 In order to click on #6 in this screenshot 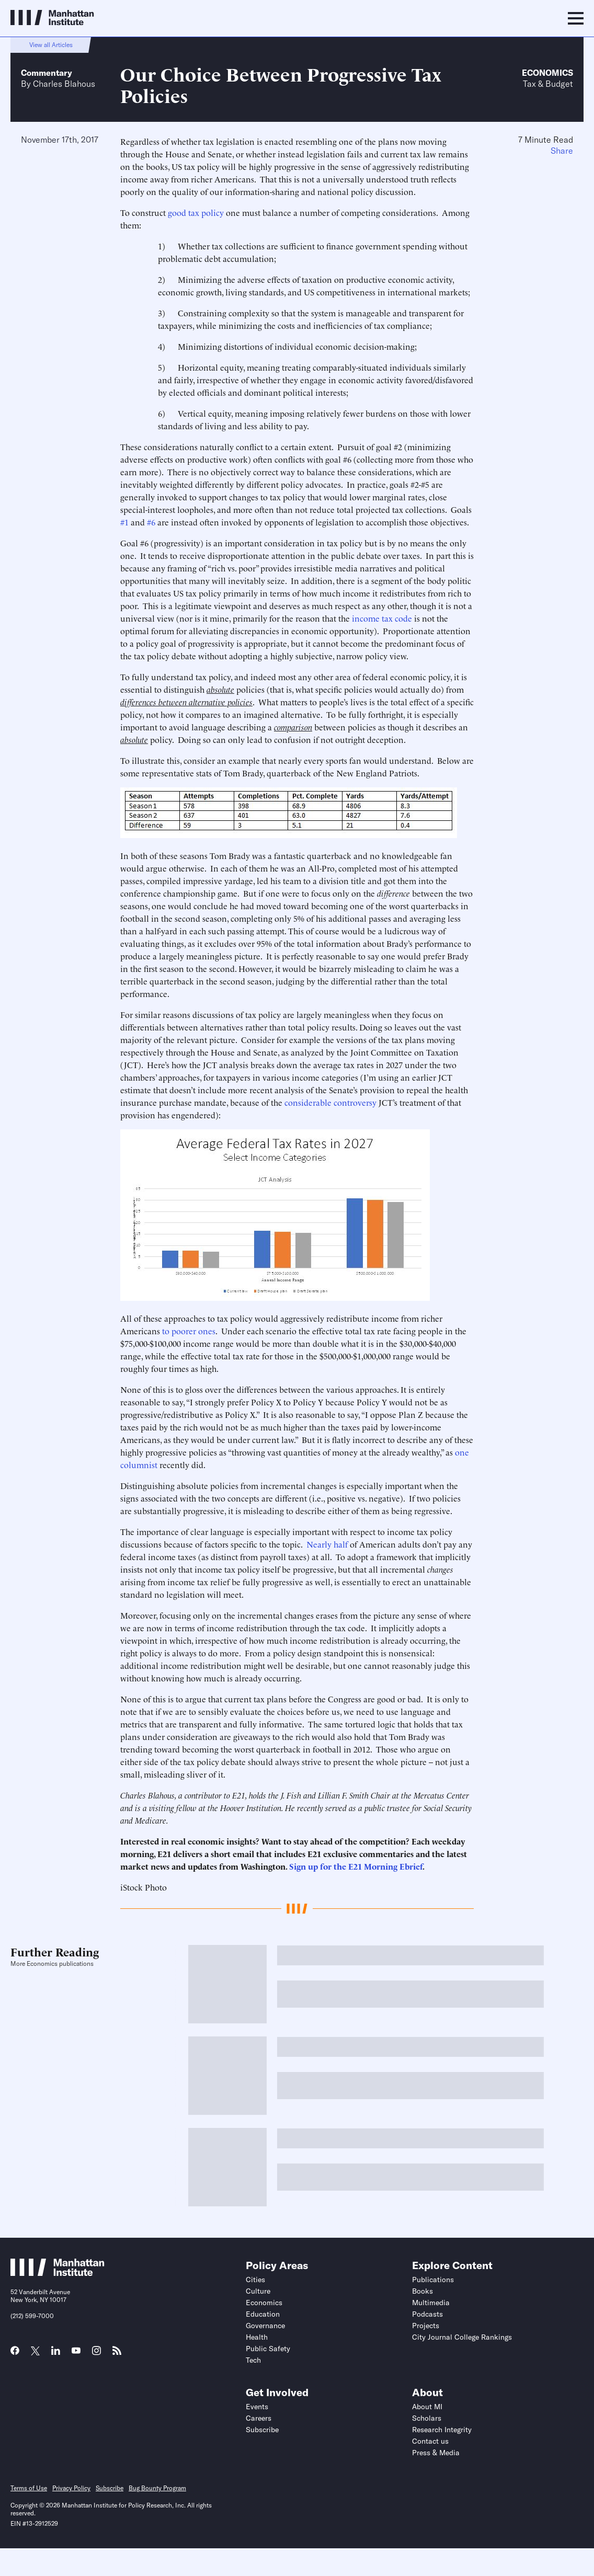, I will do `click(151, 522)`.